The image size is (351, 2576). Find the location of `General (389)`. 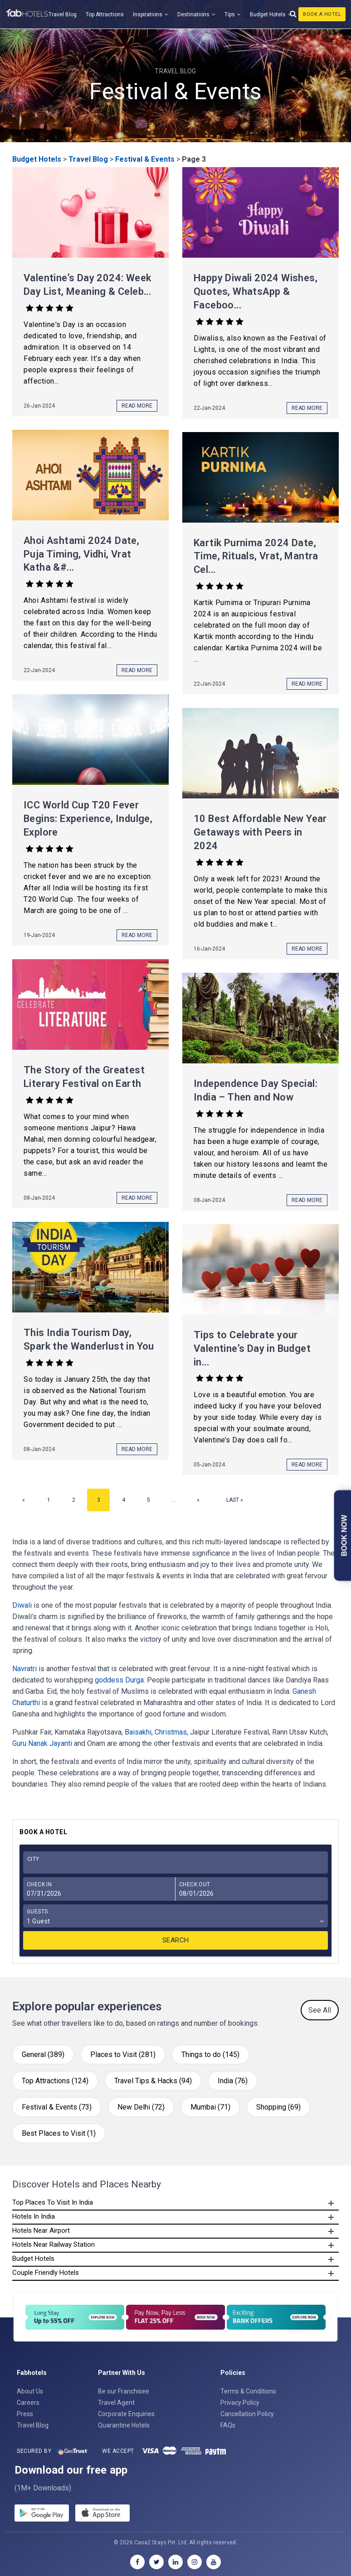

General (389) is located at coordinates (43, 2054).